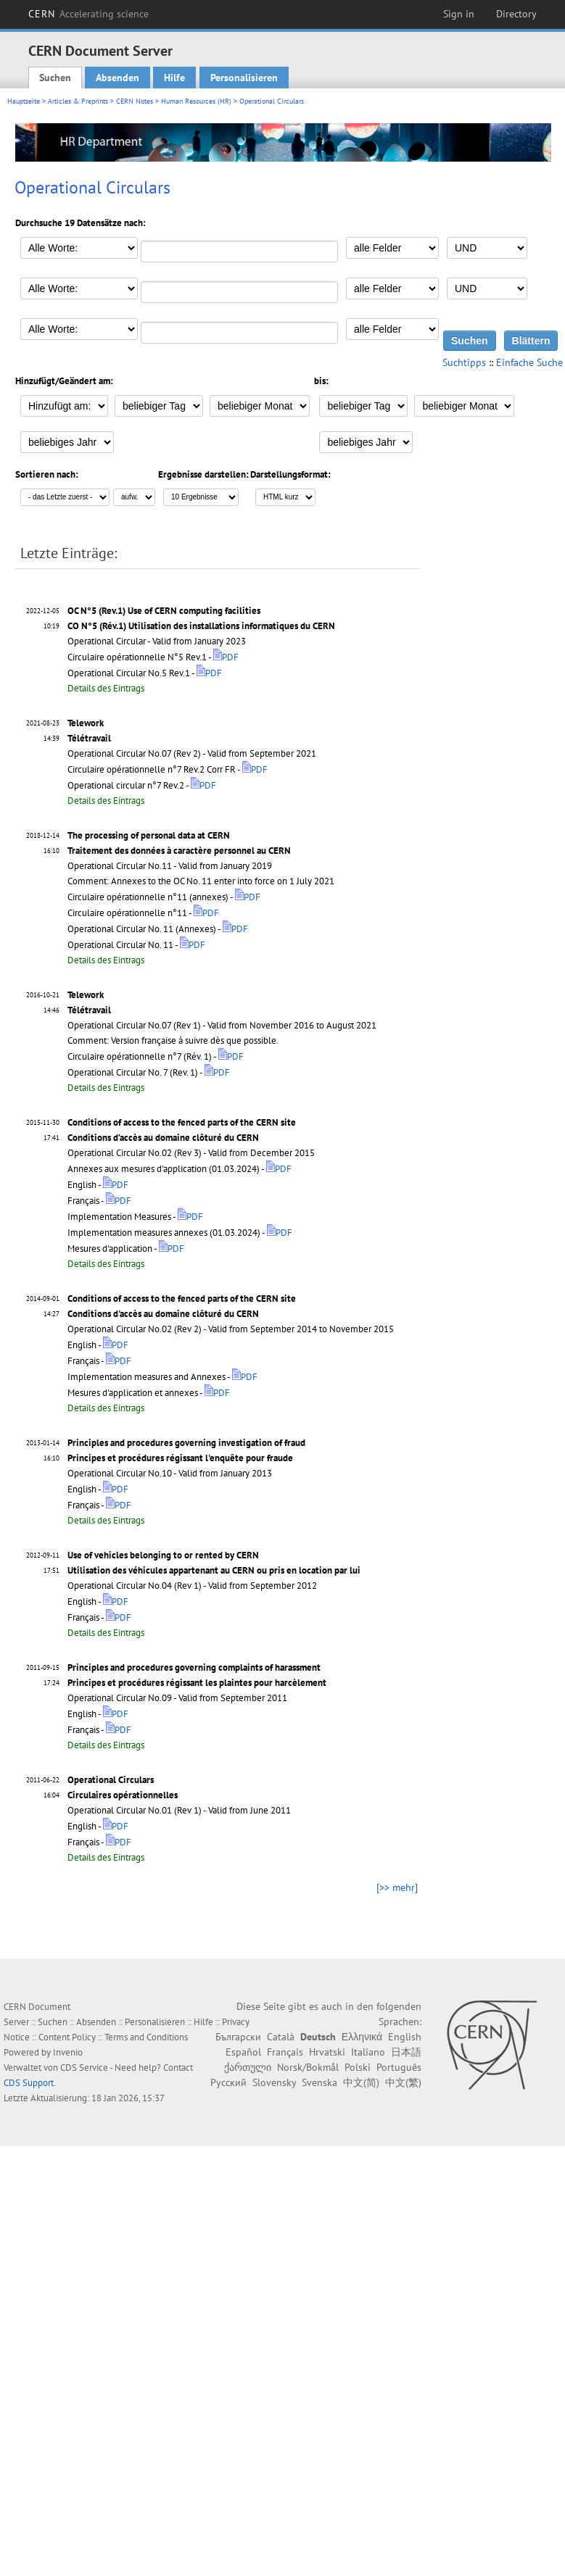 This screenshot has height=2576, width=565. Describe the element at coordinates (403, 2082) in the screenshot. I see `中文(繁)` at that location.